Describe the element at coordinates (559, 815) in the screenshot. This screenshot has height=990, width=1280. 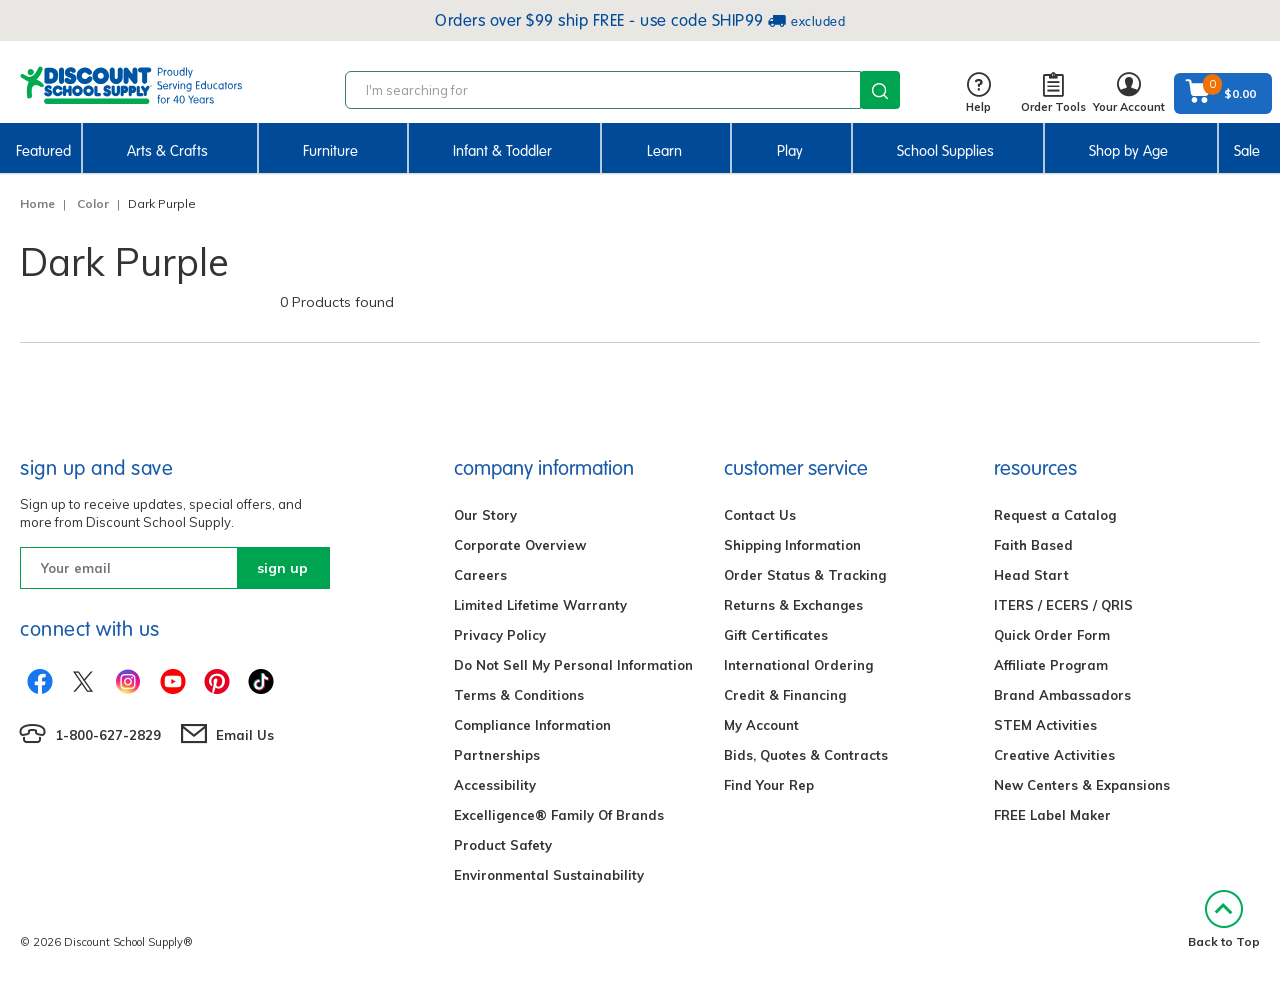
I see `Excelligence® Family Of Brands` at that location.